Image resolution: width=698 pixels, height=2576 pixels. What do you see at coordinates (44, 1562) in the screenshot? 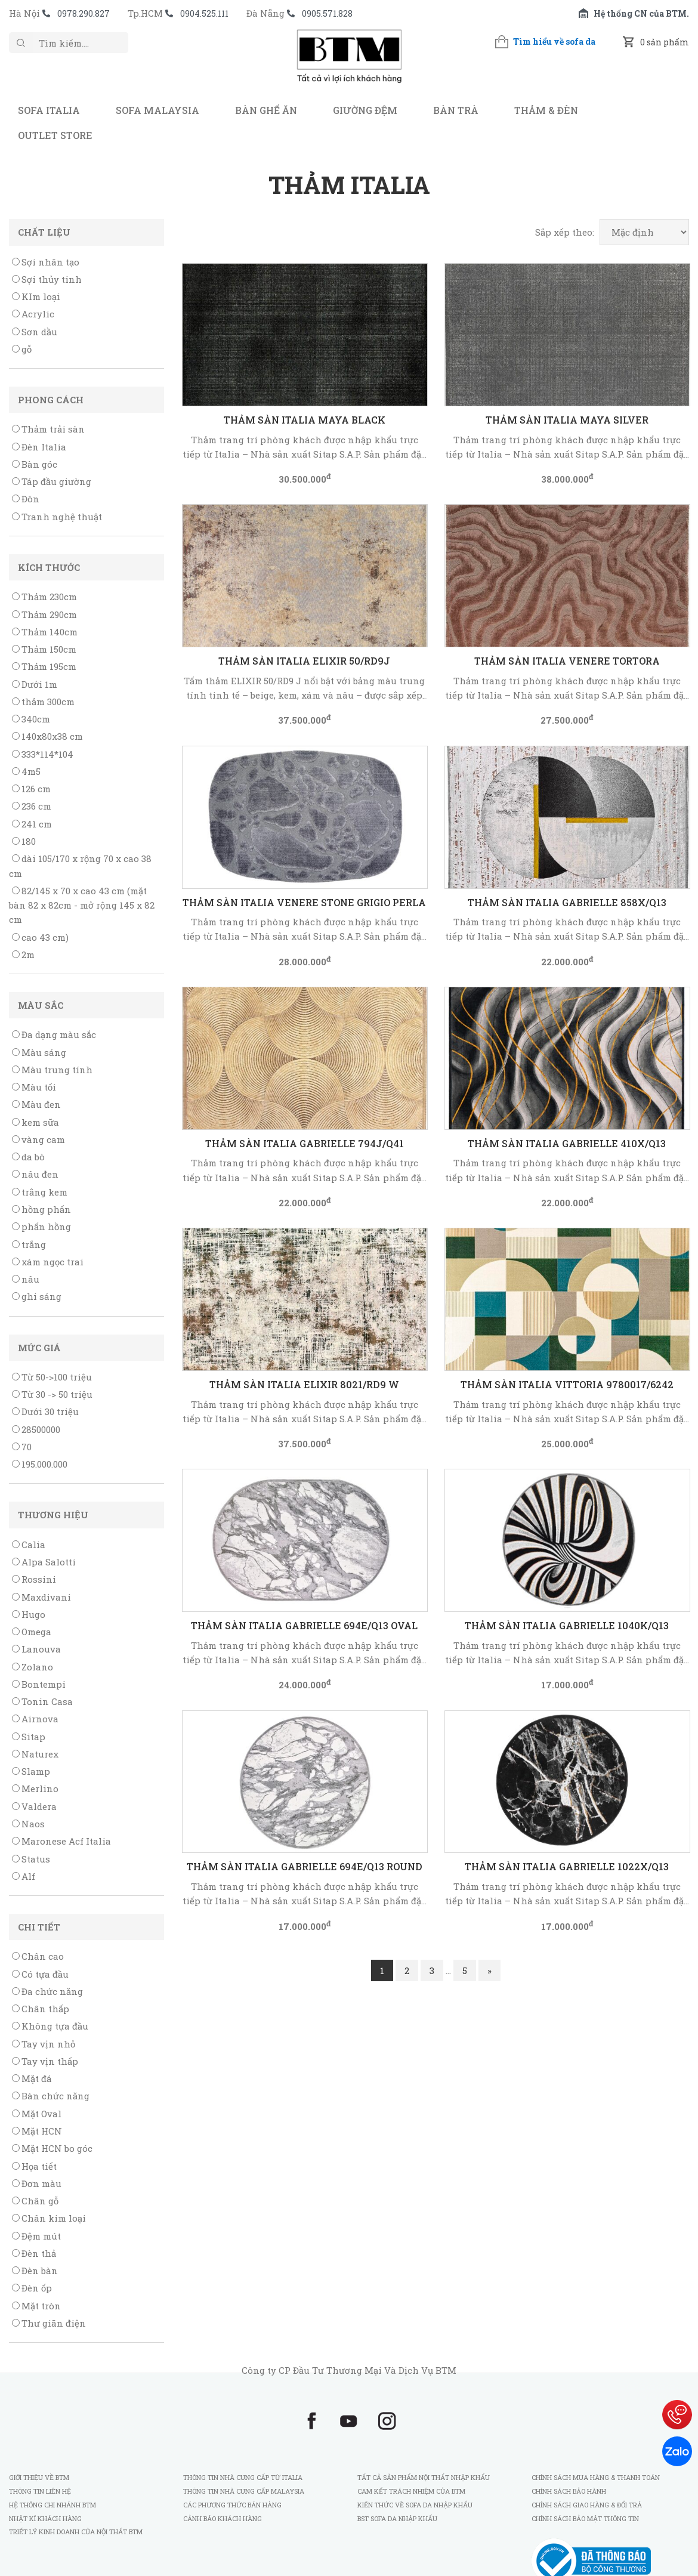
I see `Alpa Salotti` at bounding box center [44, 1562].